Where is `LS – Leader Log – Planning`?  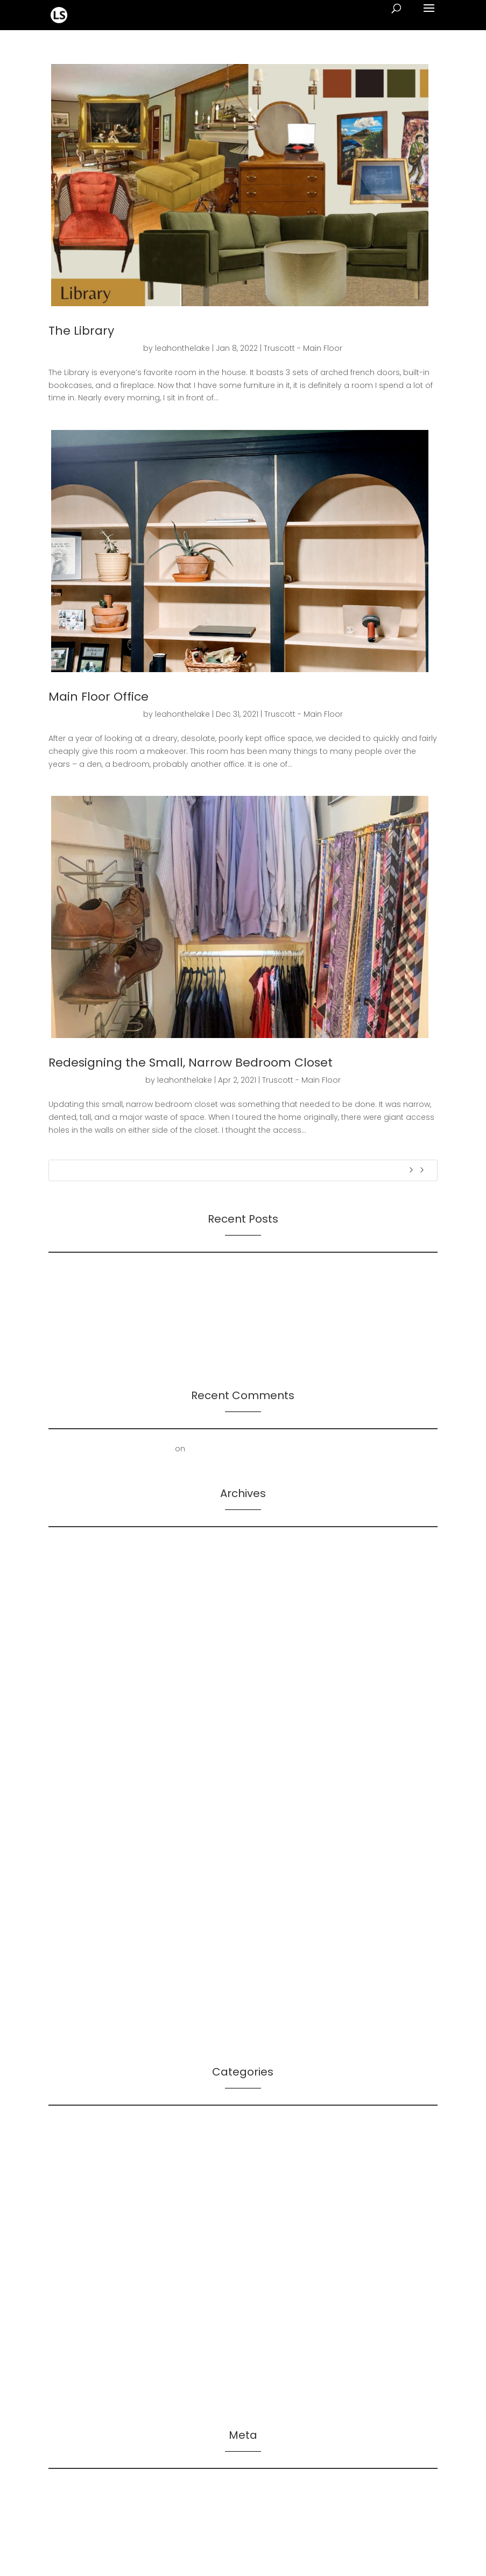
LS – Leader Log – Planning is located at coordinates (99, 2174).